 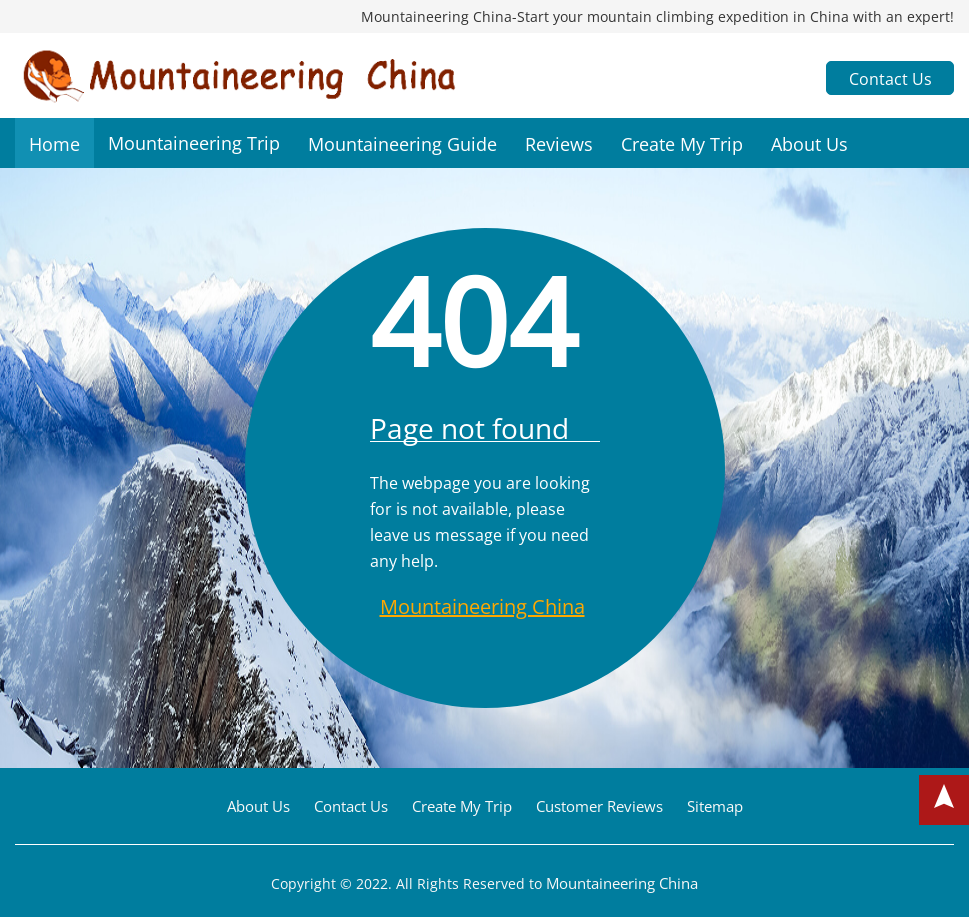 I want to click on Contact Us, so click(x=890, y=79).